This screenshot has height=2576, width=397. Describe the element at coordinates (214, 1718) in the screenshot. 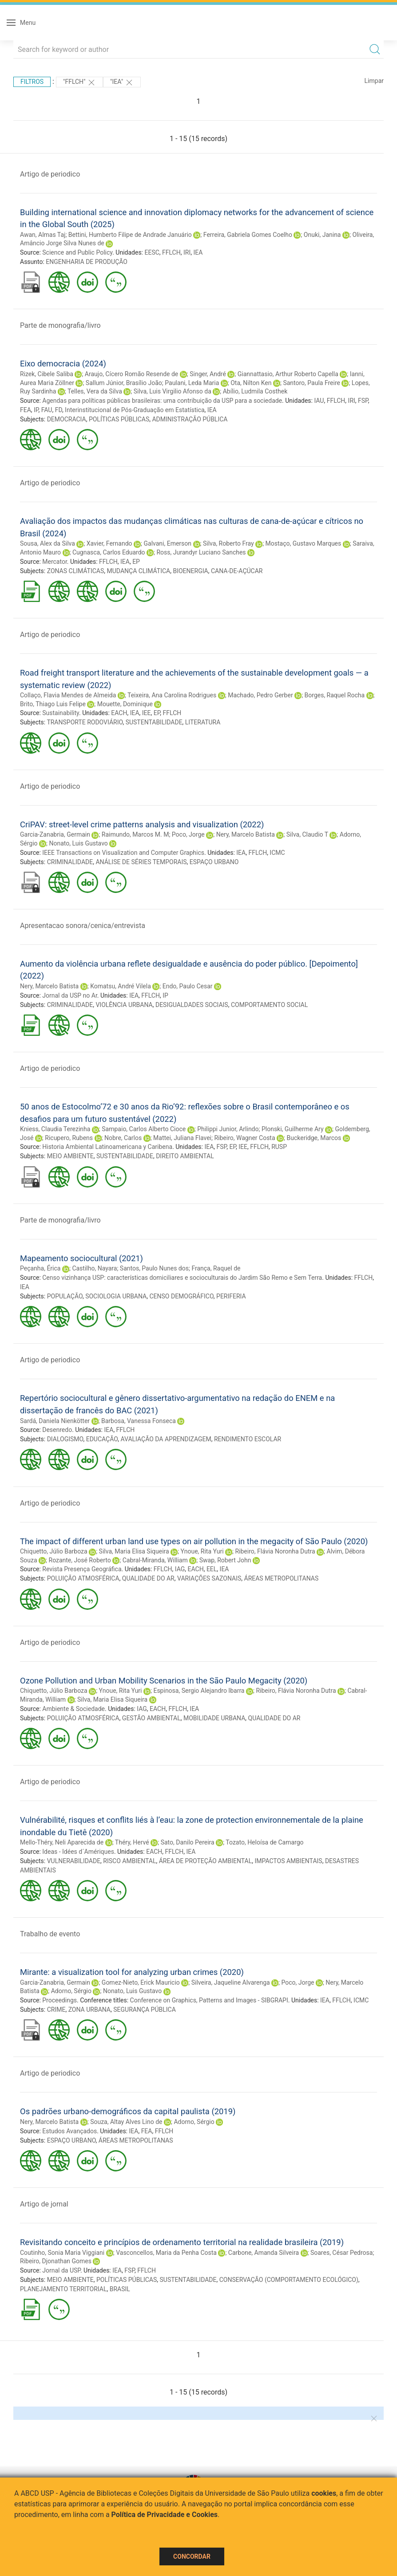

I see `MOBILIDADE URBANA` at that location.